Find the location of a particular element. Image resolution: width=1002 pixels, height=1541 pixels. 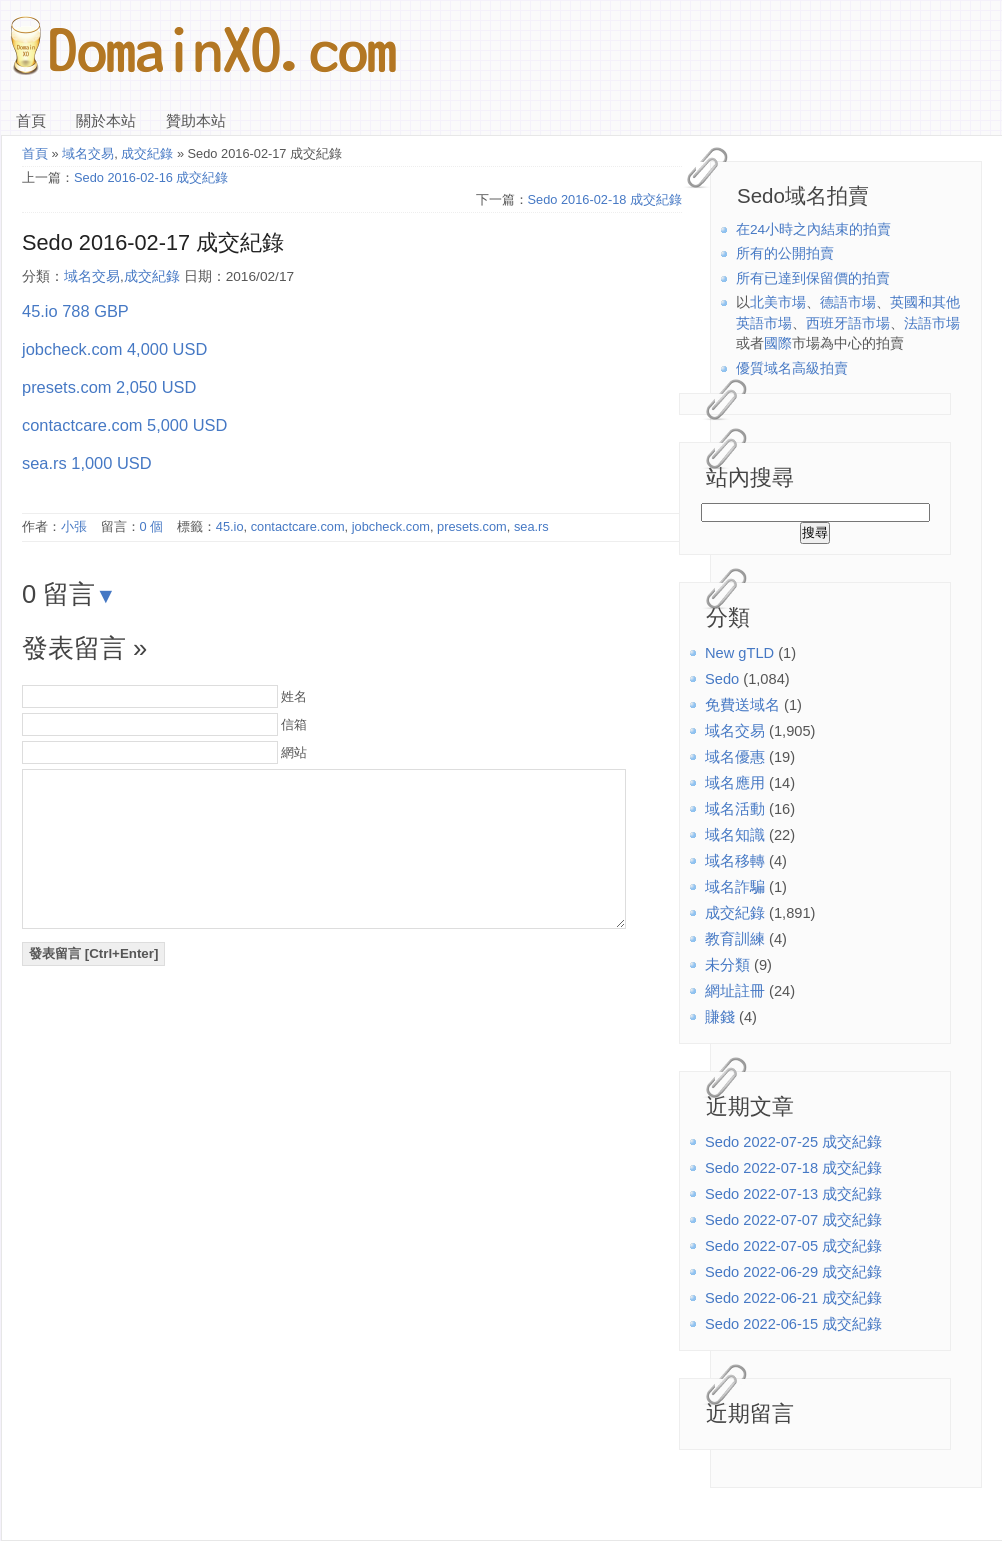

New gTLD is located at coordinates (739, 653).